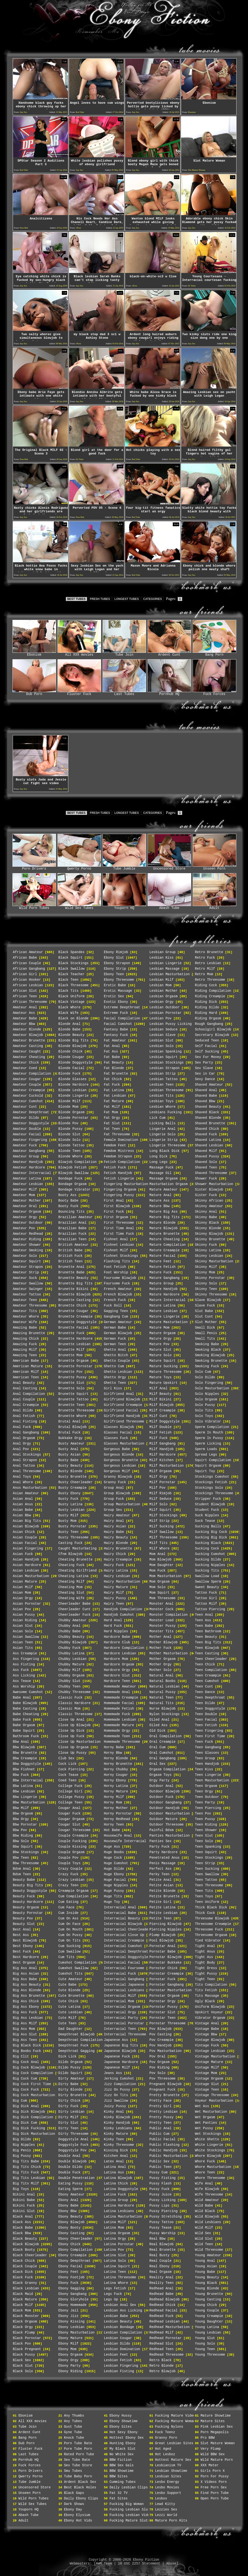 The width and height of the screenshot is (248, 2576). I want to click on Big Dick Blowjob, so click(29, 2112).